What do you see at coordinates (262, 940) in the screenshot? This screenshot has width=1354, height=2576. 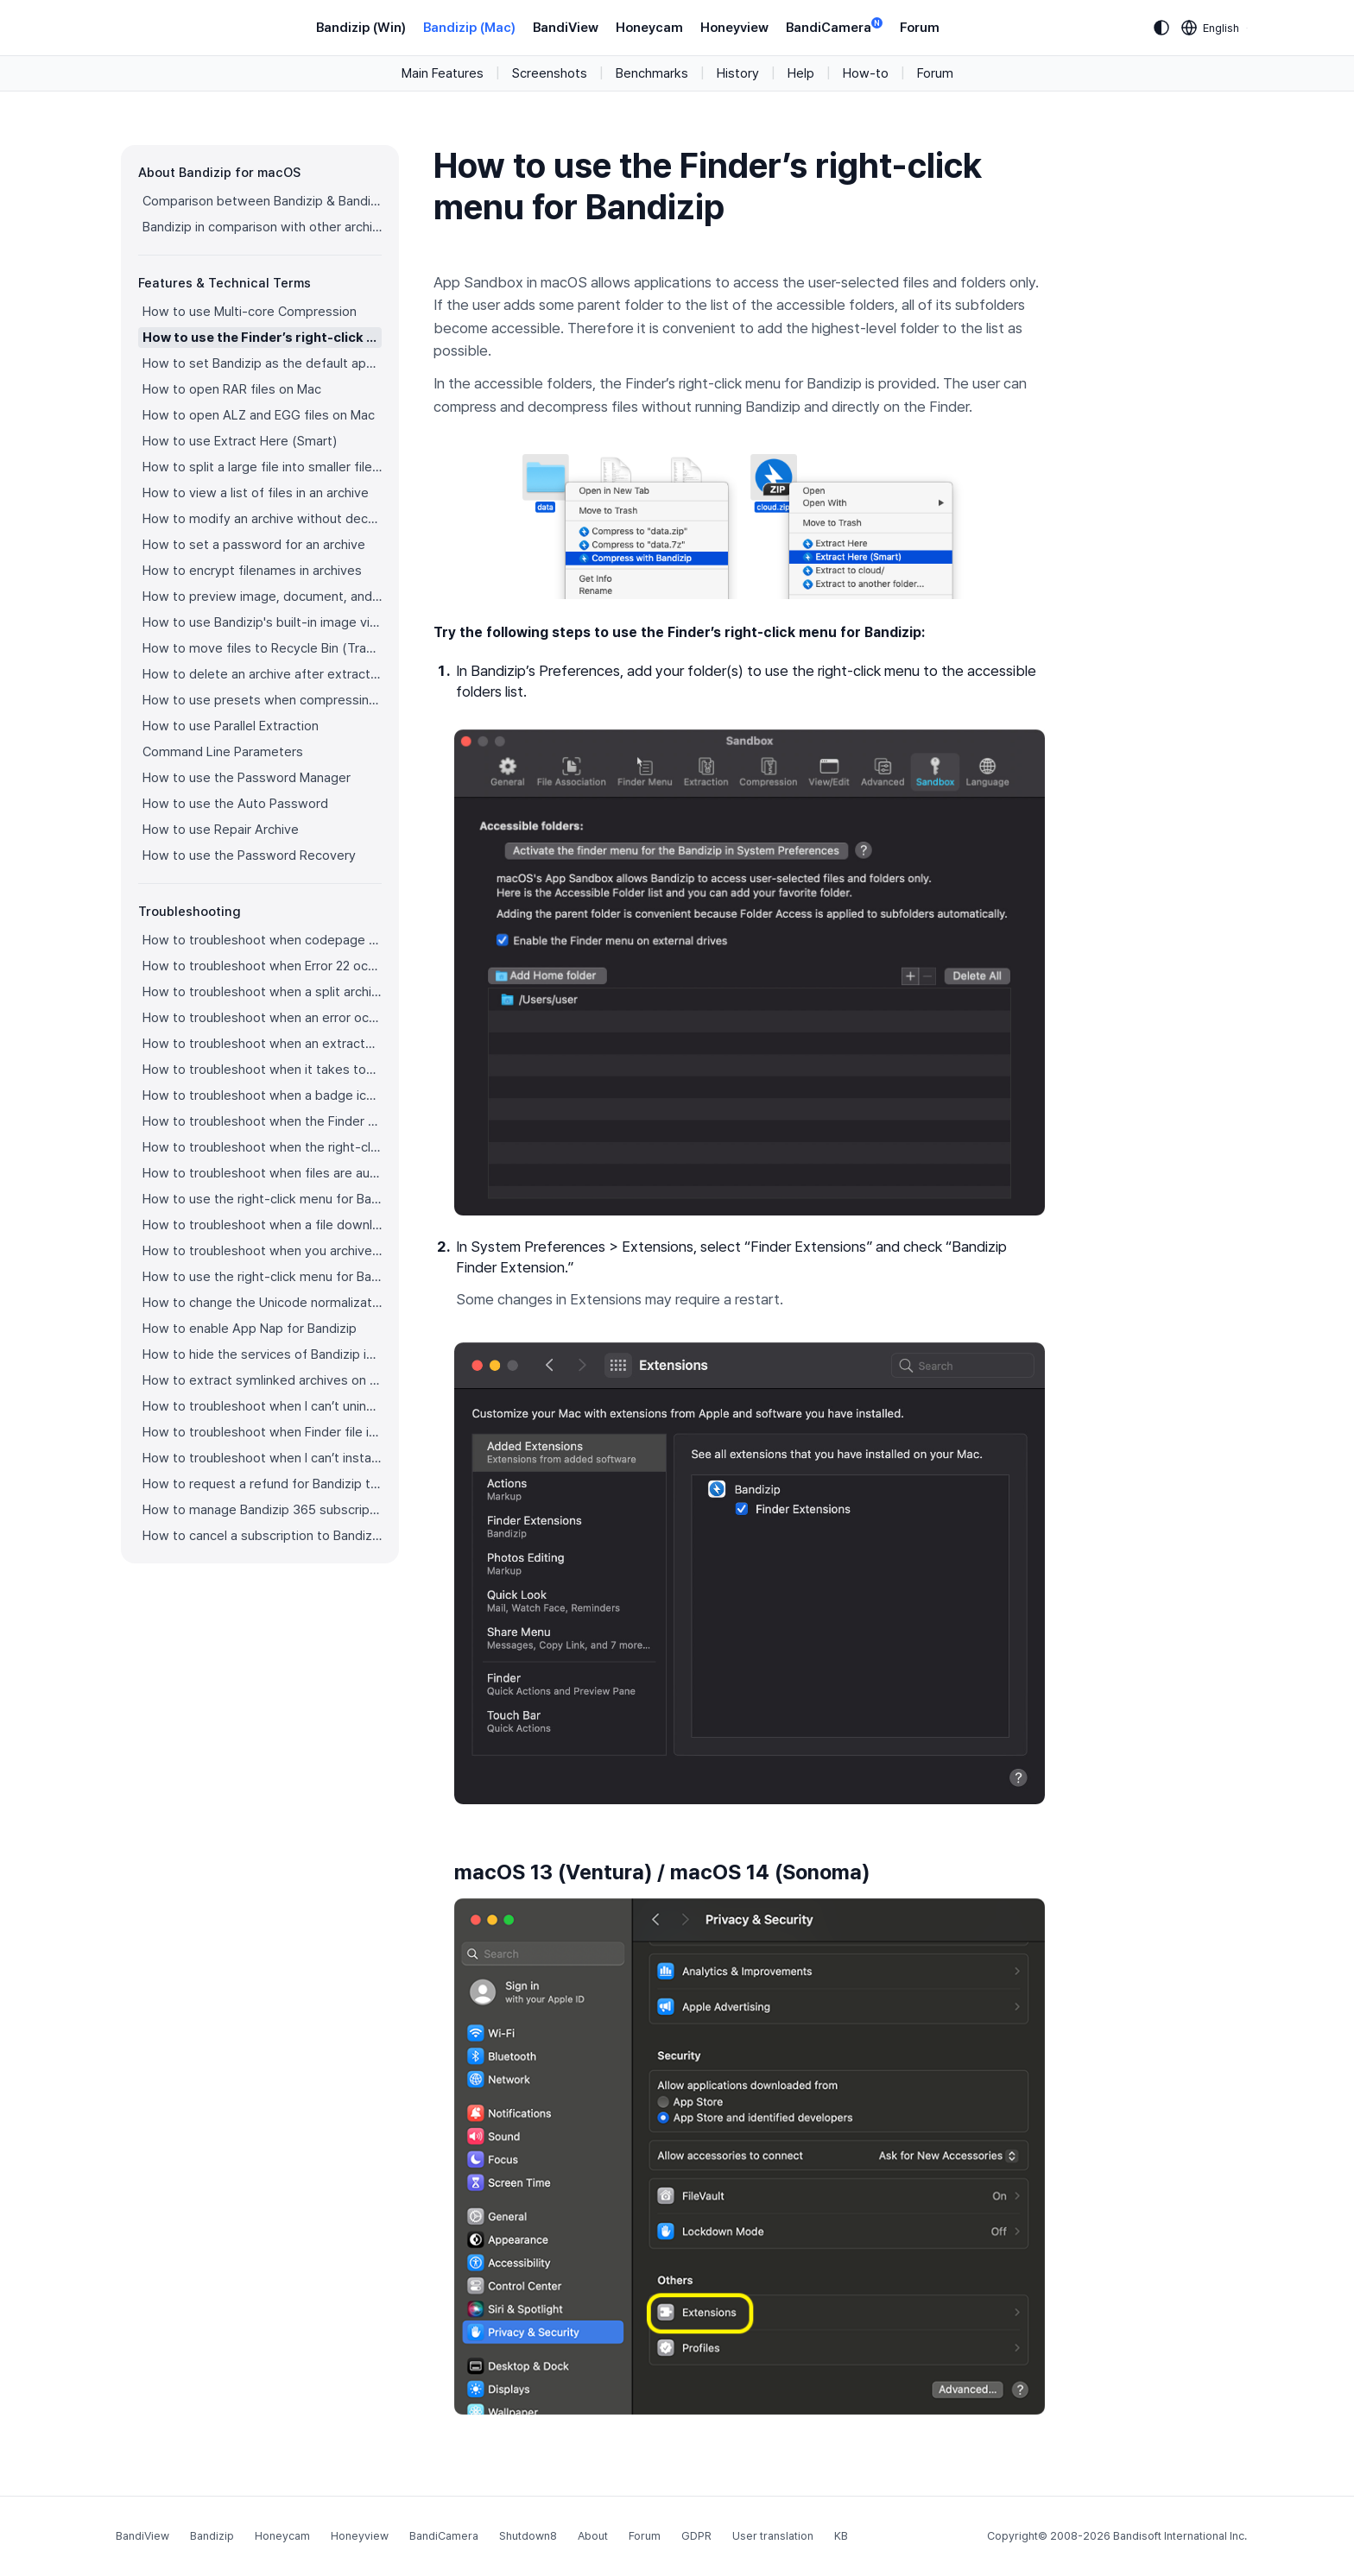 I see `How to troubleshoot when codepage auto-detection doesn’t work correctly` at bounding box center [262, 940].